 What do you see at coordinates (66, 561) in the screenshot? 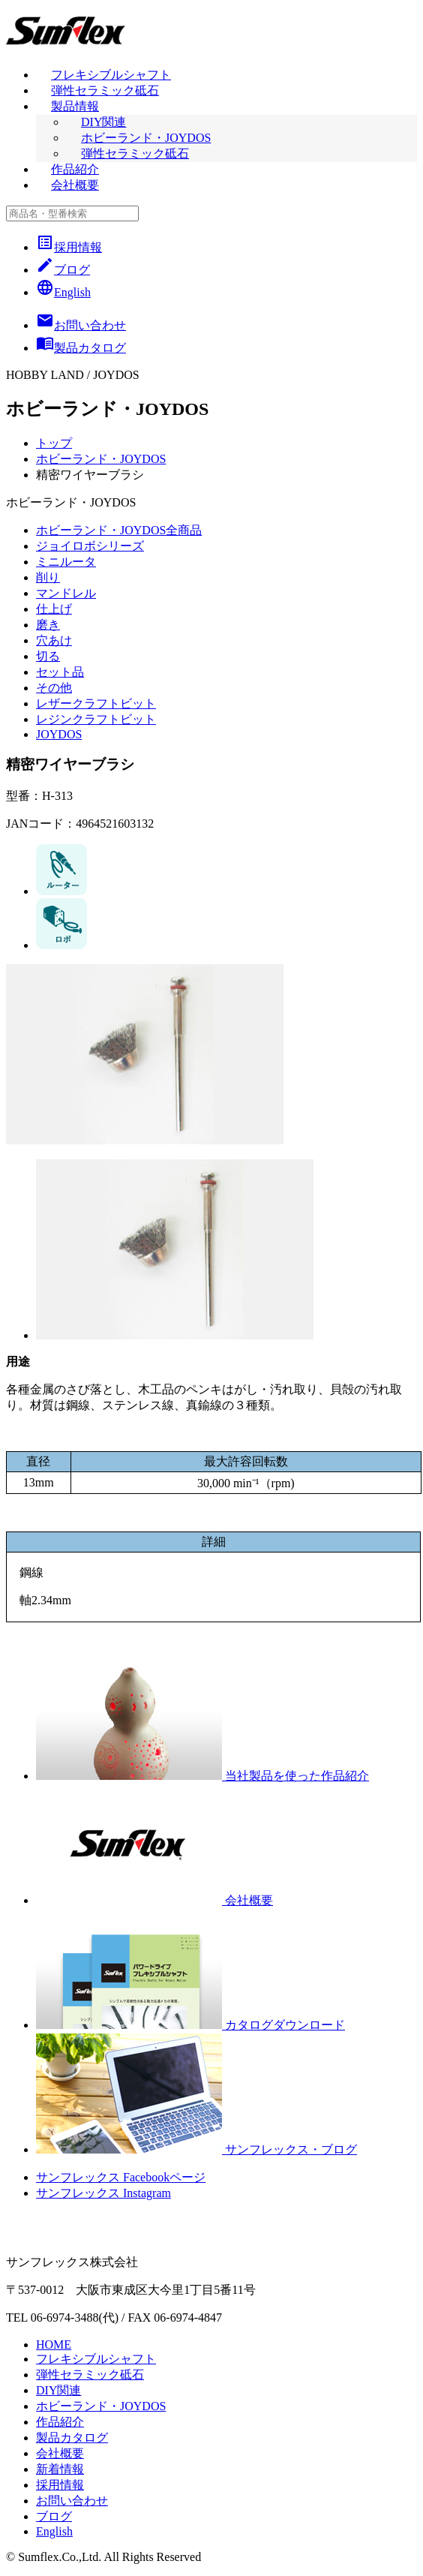
I see `ミニルータ` at bounding box center [66, 561].